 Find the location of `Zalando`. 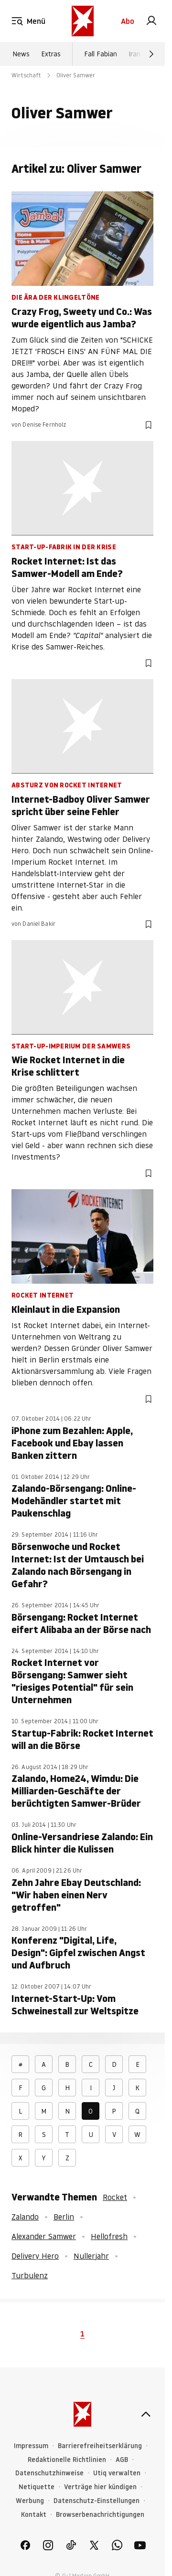

Zalando is located at coordinates (25, 2216).